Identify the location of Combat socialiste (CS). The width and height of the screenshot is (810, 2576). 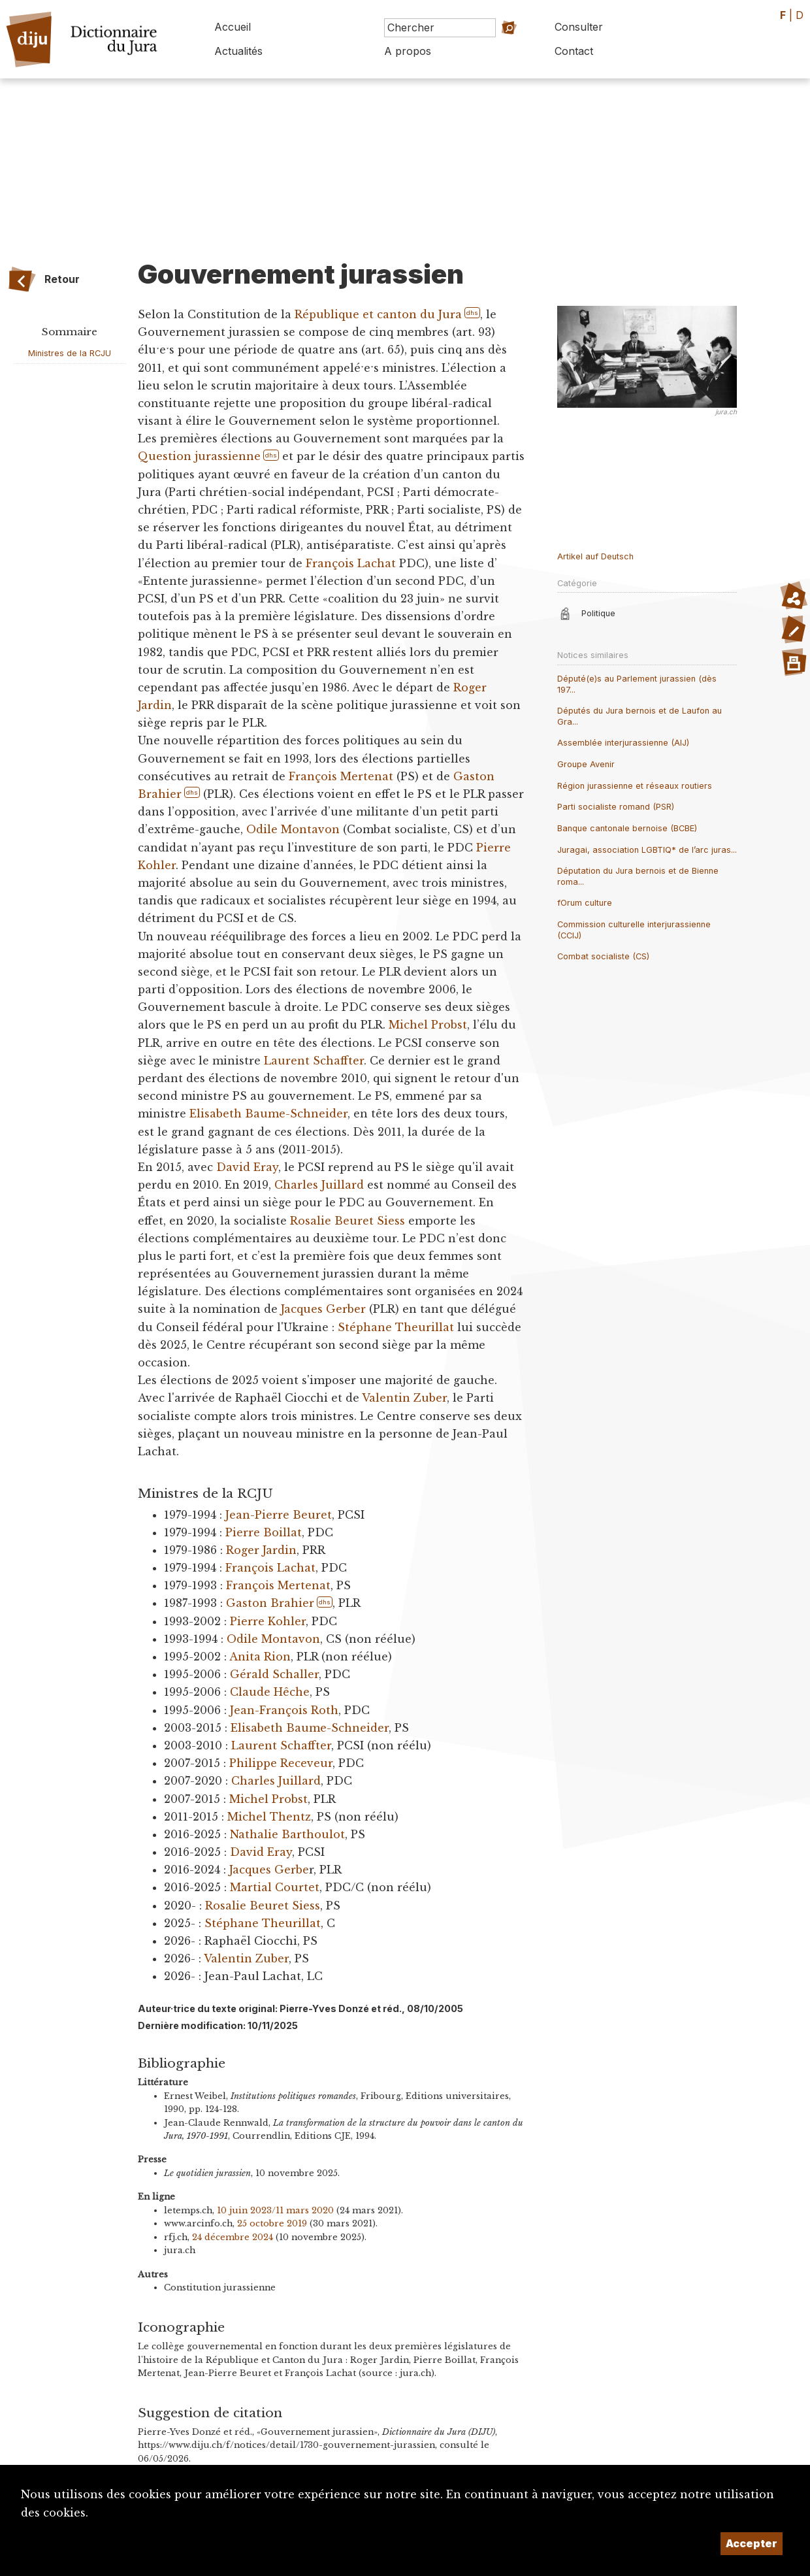
(603, 956).